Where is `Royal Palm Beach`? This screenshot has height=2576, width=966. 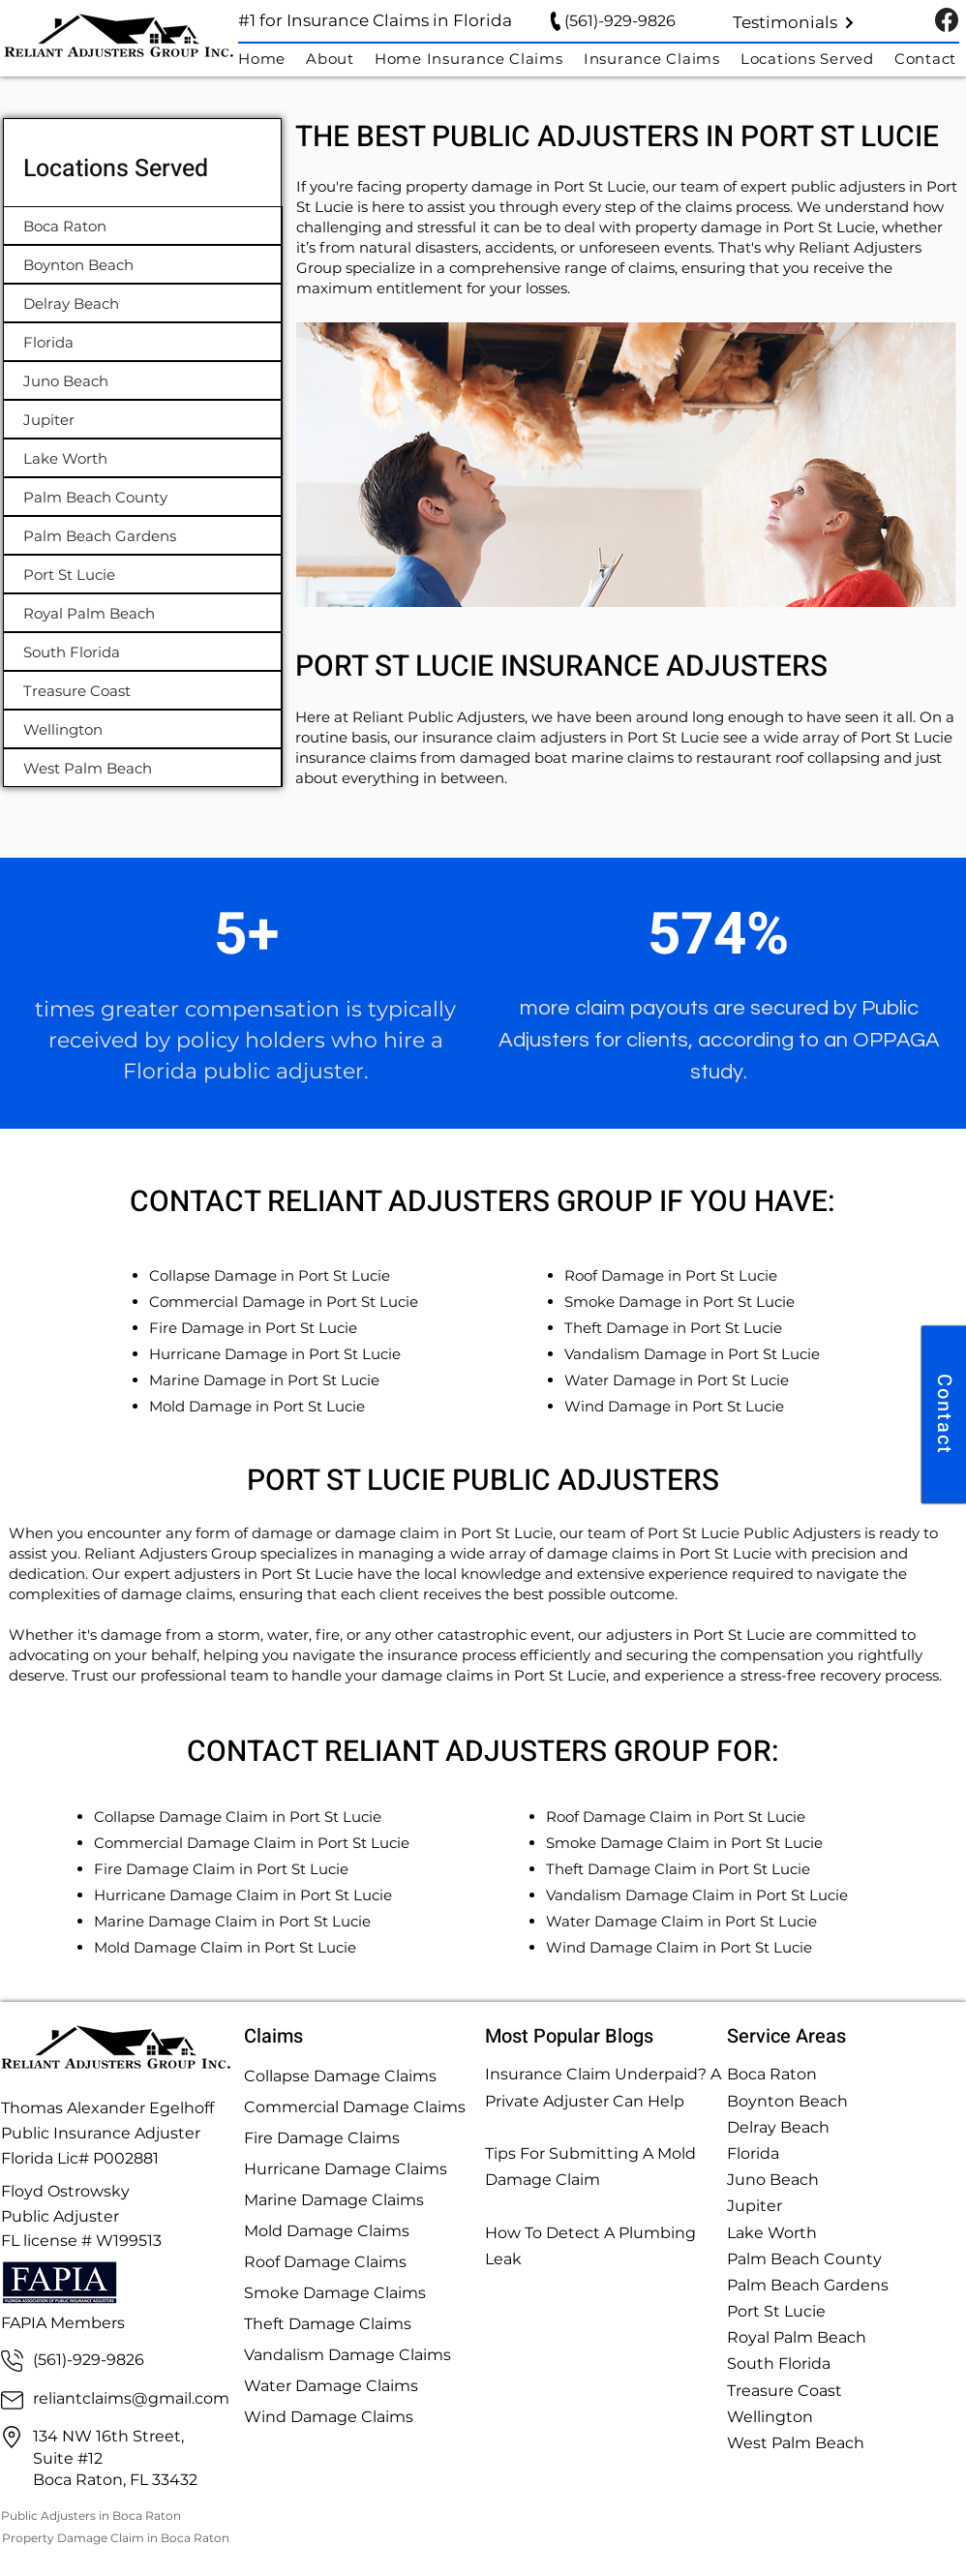
Royal Palm Beach is located at coordinates (796, 2337).